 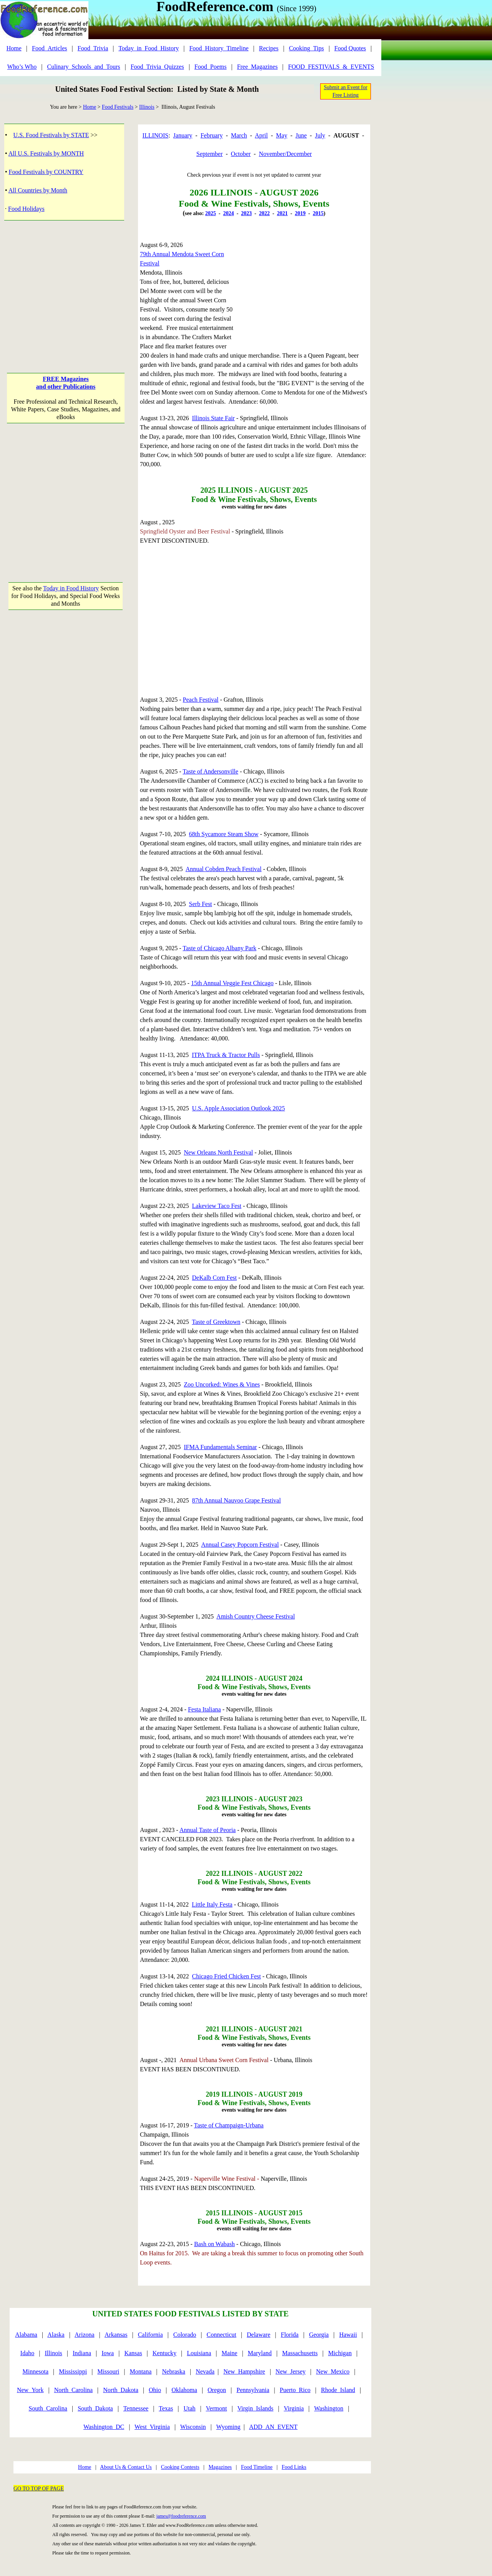 What do you see at coordinates (218, 48) in the screenshot?
I see `Food_History_Timeline` at bounding box center [218, 48].